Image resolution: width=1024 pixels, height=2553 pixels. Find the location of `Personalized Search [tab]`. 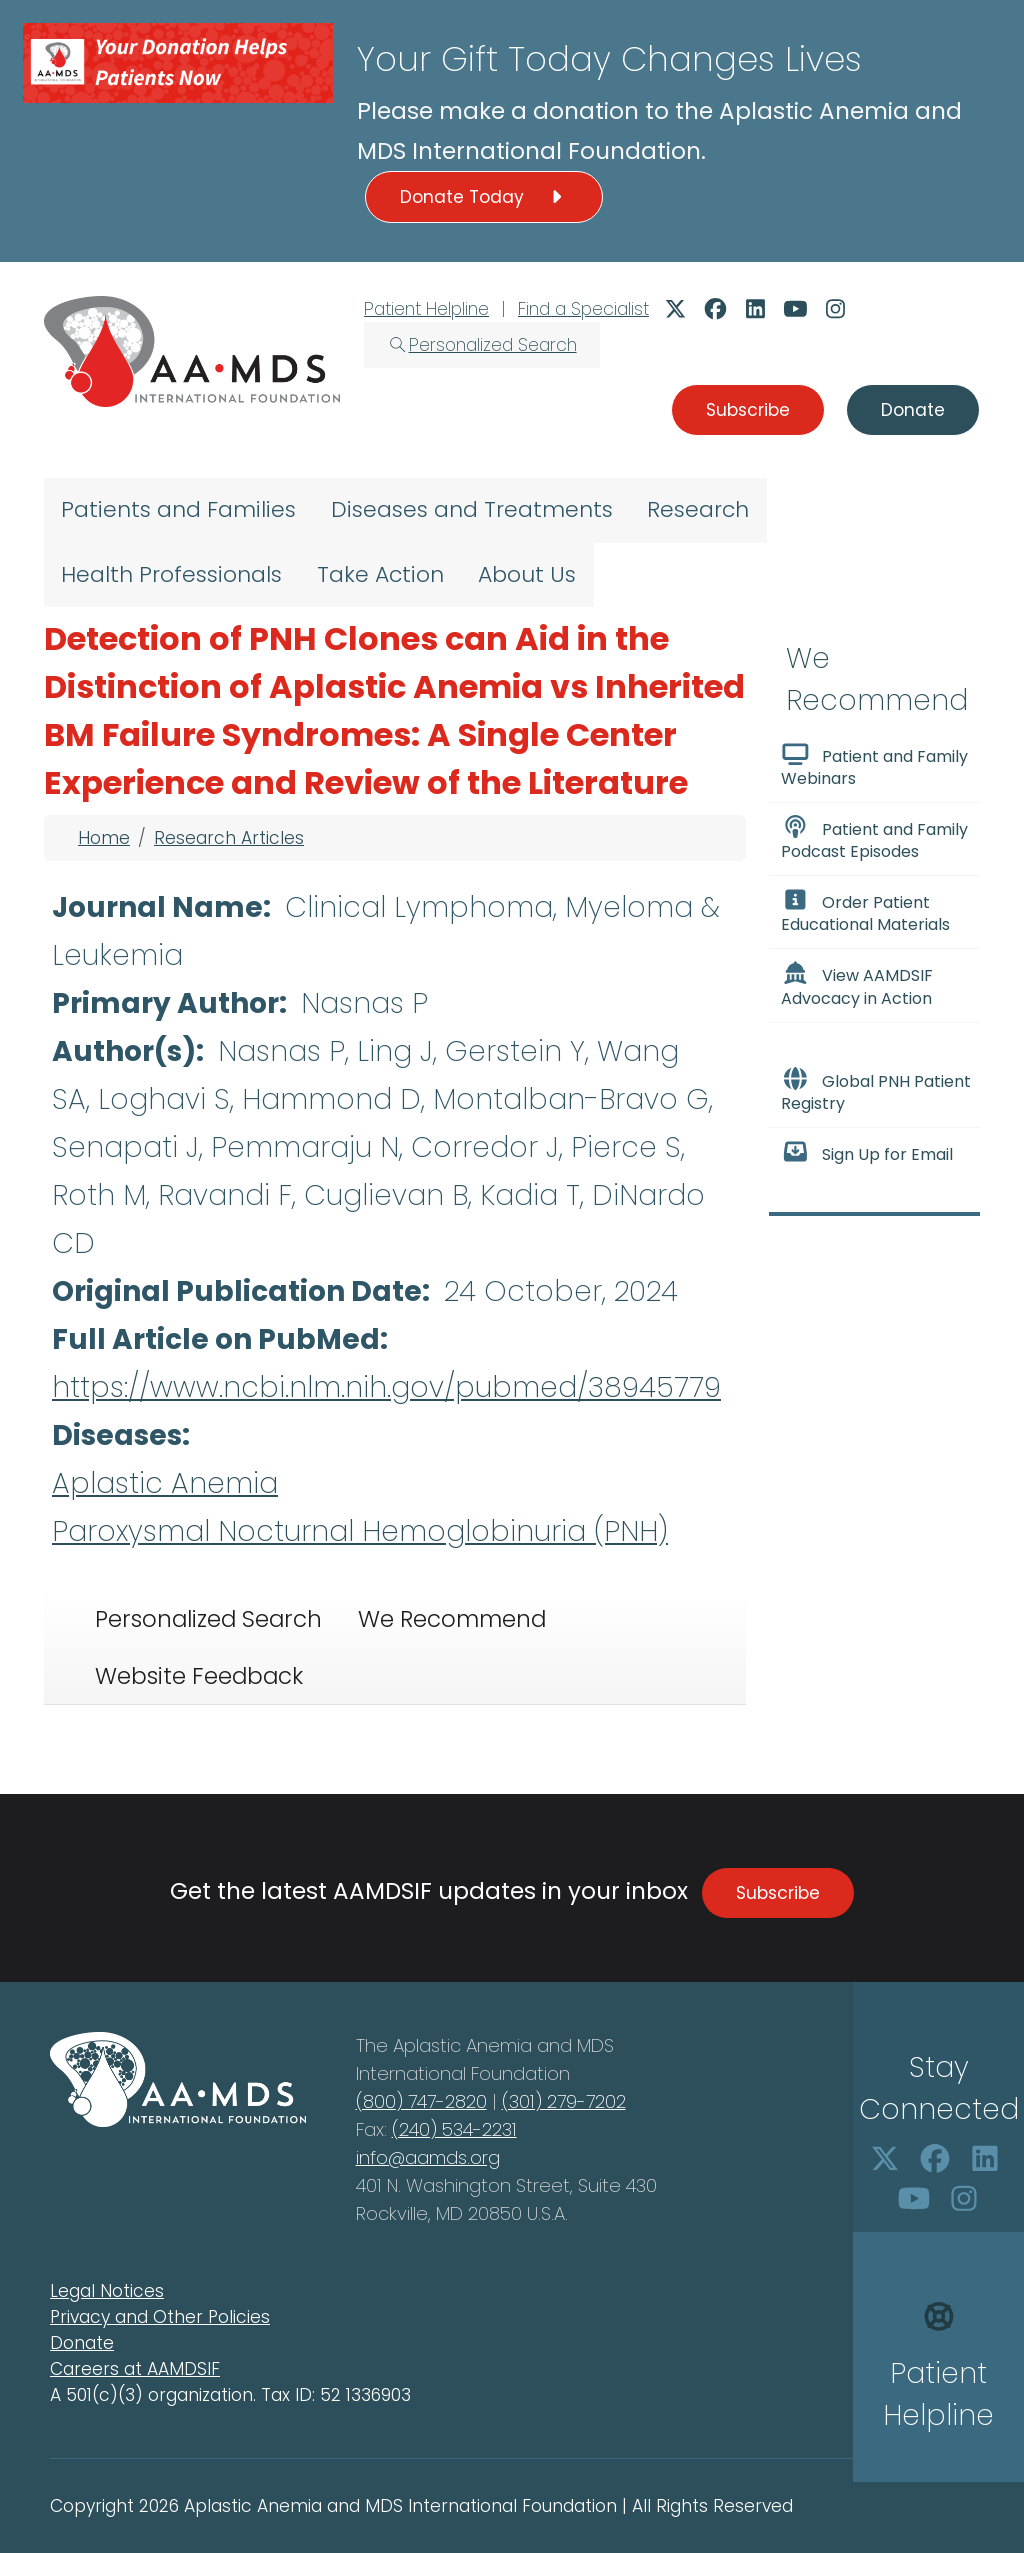

Personalized Search [tab] is located at coordinates (208, 1619).